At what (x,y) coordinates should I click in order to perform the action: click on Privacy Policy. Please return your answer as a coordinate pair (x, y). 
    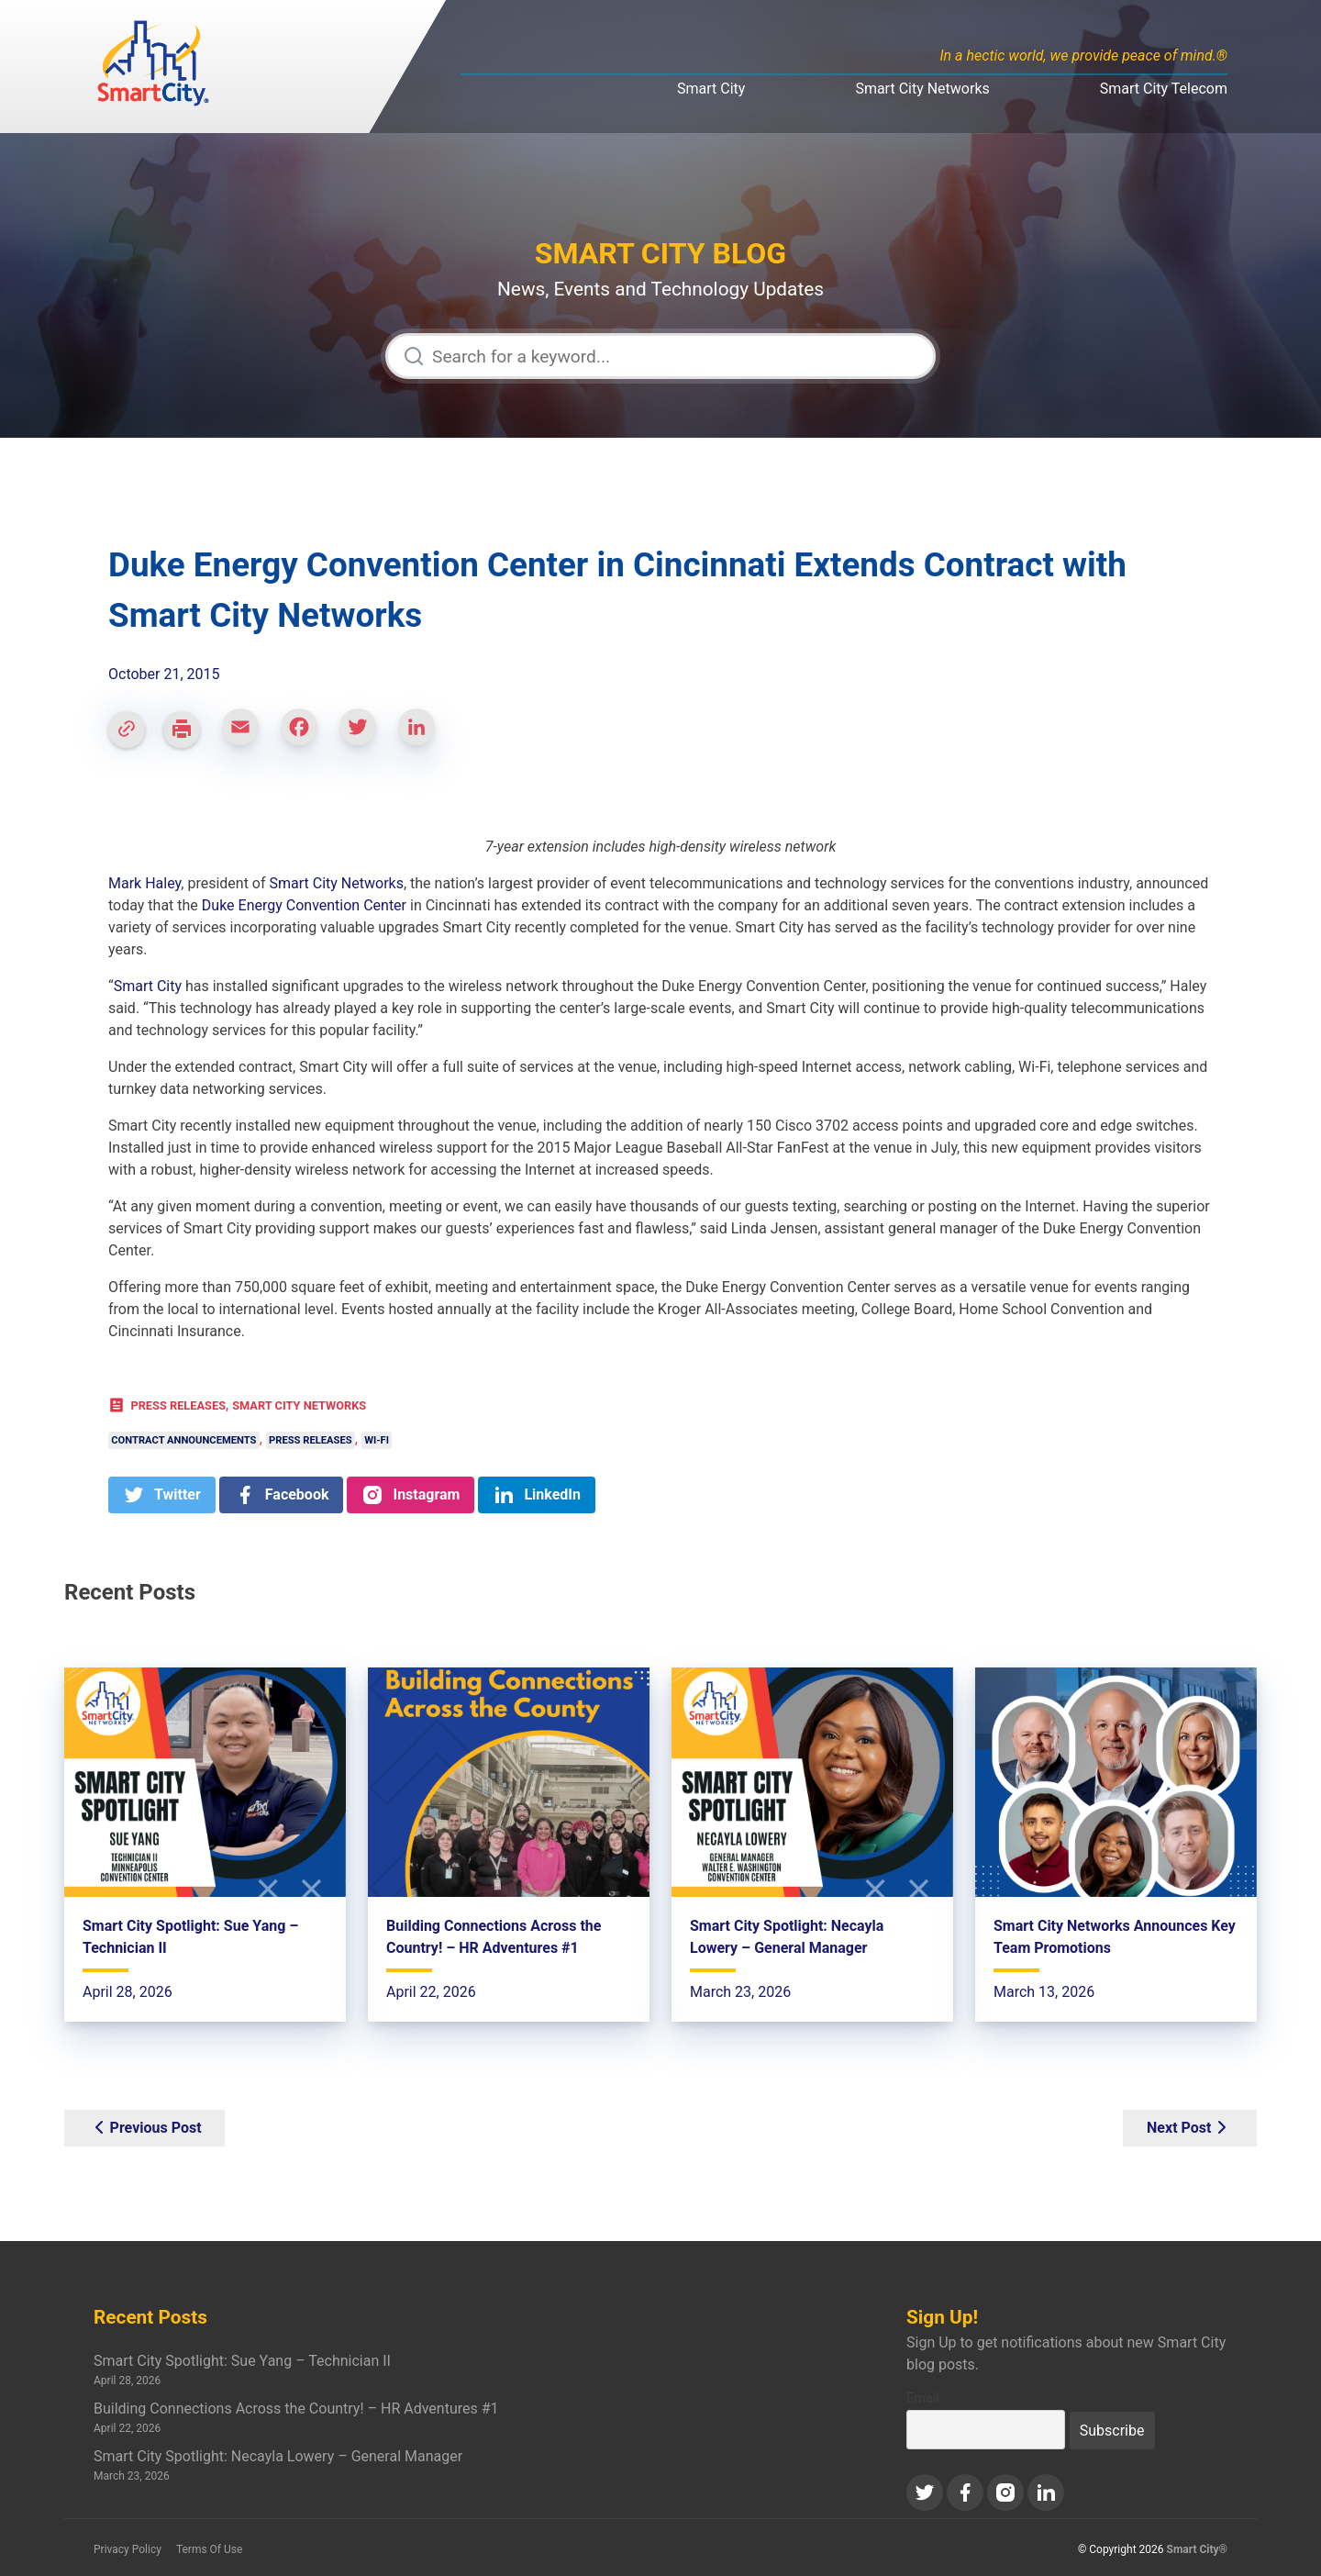
    Looking at the image, I should click on (127, 2549).